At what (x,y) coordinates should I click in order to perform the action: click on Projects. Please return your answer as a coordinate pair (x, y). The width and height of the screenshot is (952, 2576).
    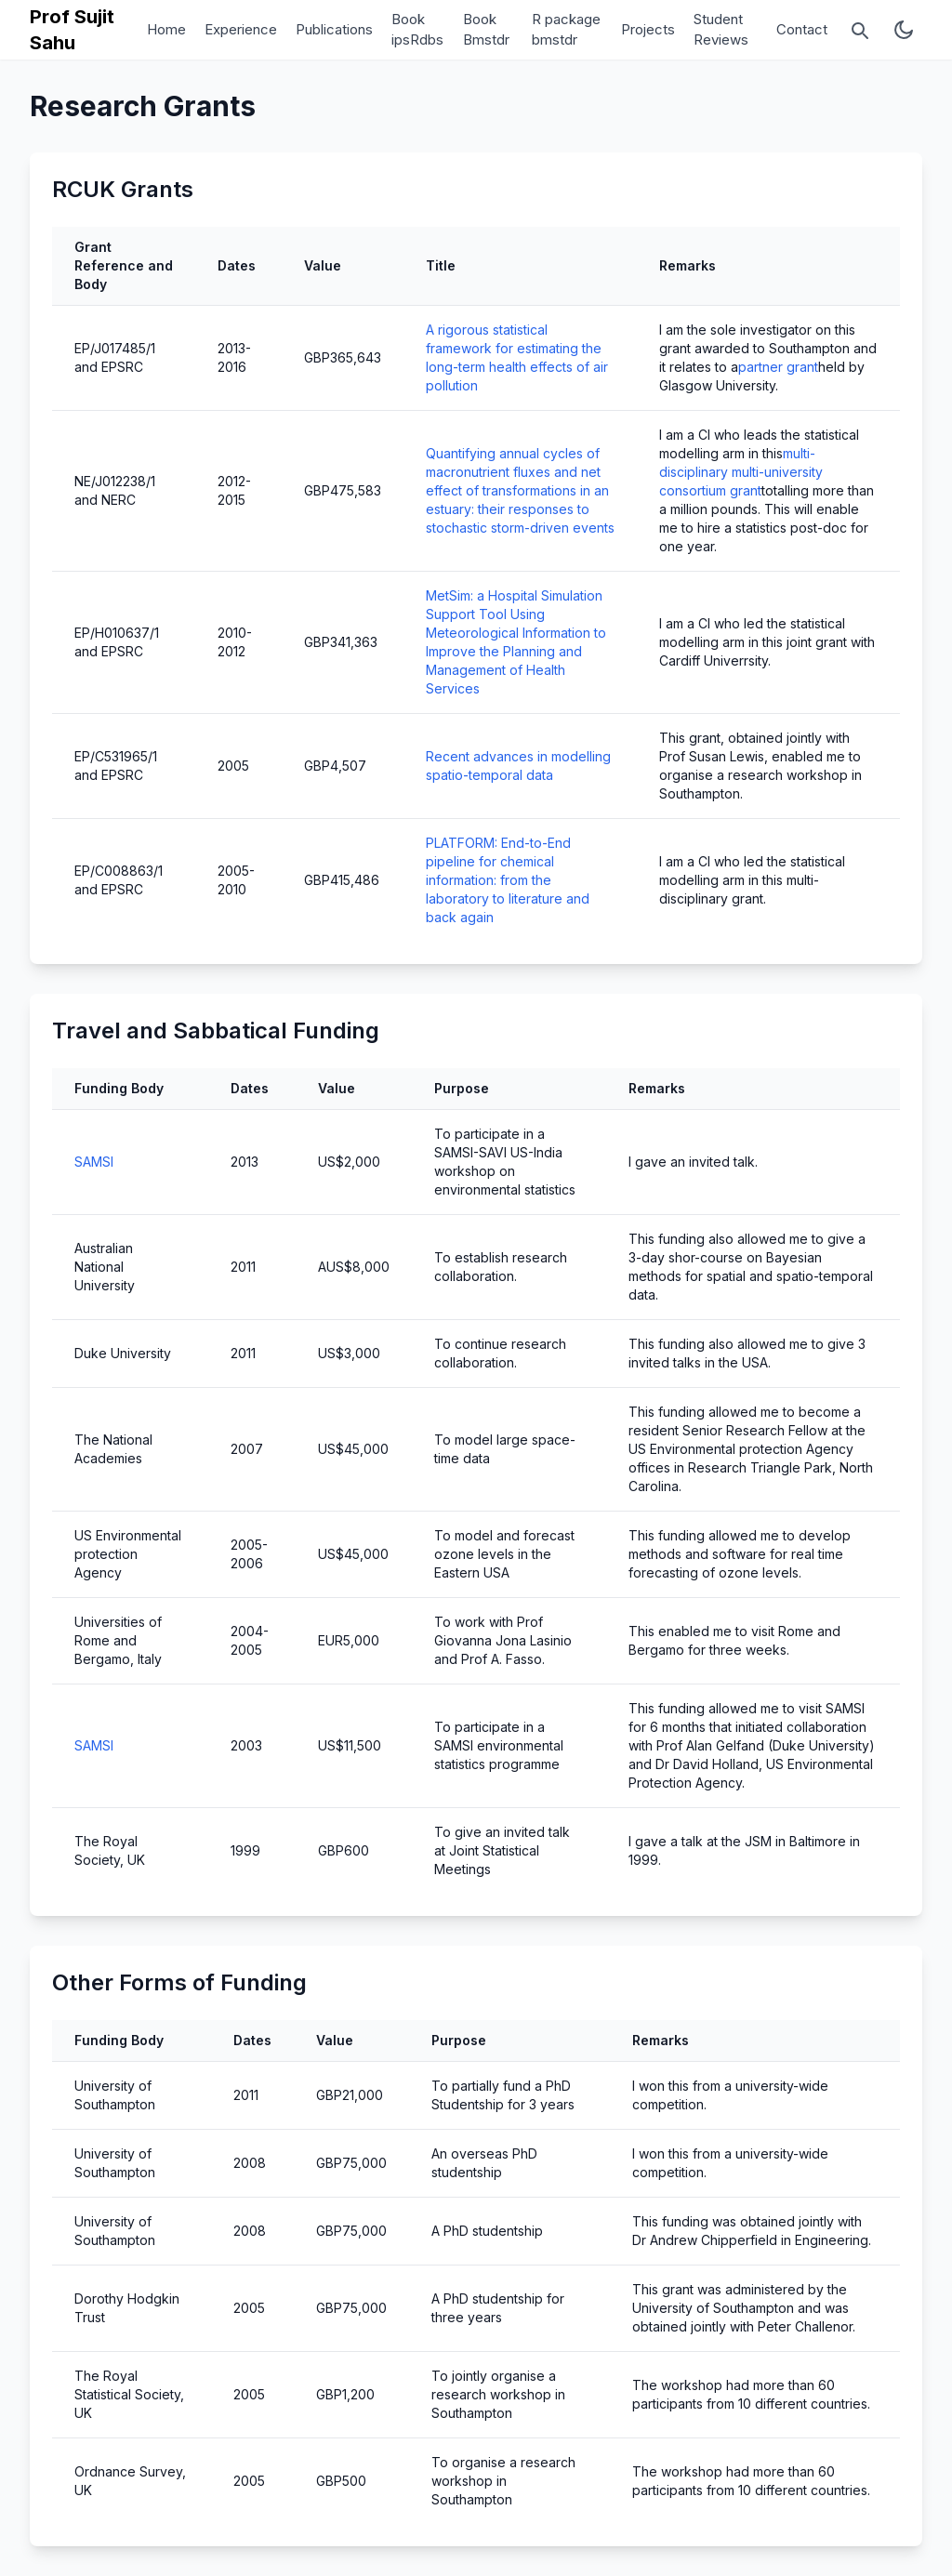
    Looking at the image, I should click on (648, 29).